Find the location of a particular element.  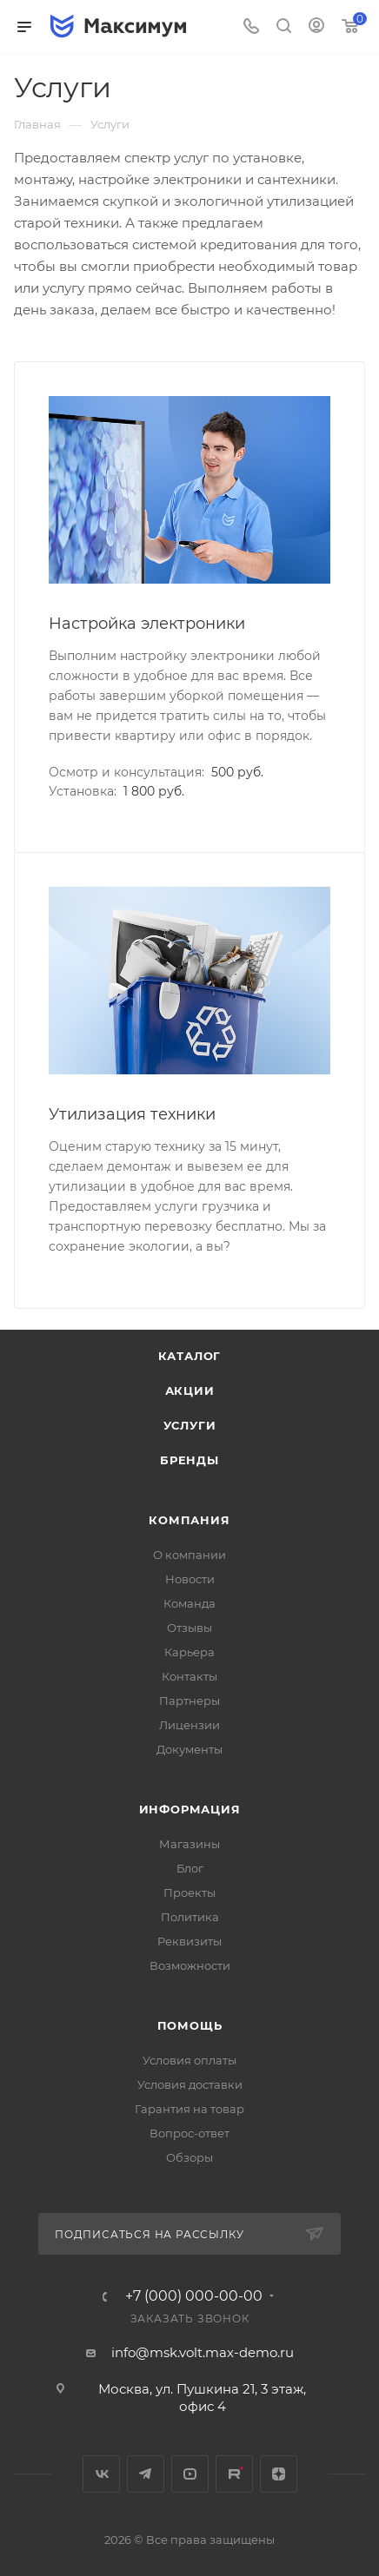

YouTube is located at coordinates (190, 2474).